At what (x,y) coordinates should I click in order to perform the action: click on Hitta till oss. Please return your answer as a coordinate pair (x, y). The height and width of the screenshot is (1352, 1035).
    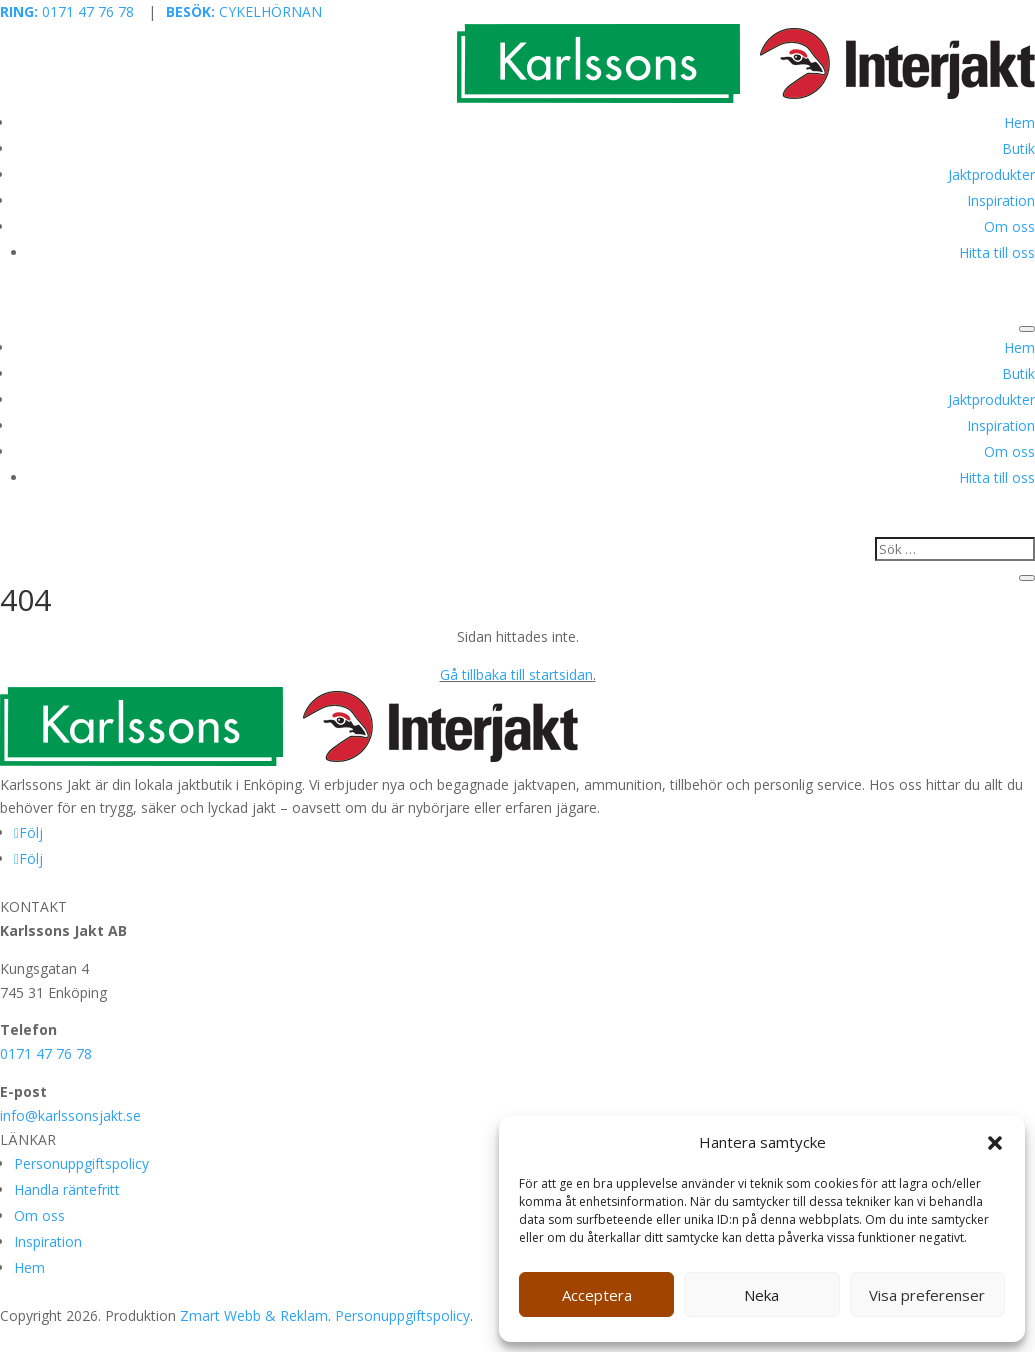
    Looking at the image, I should click on (997, 252).